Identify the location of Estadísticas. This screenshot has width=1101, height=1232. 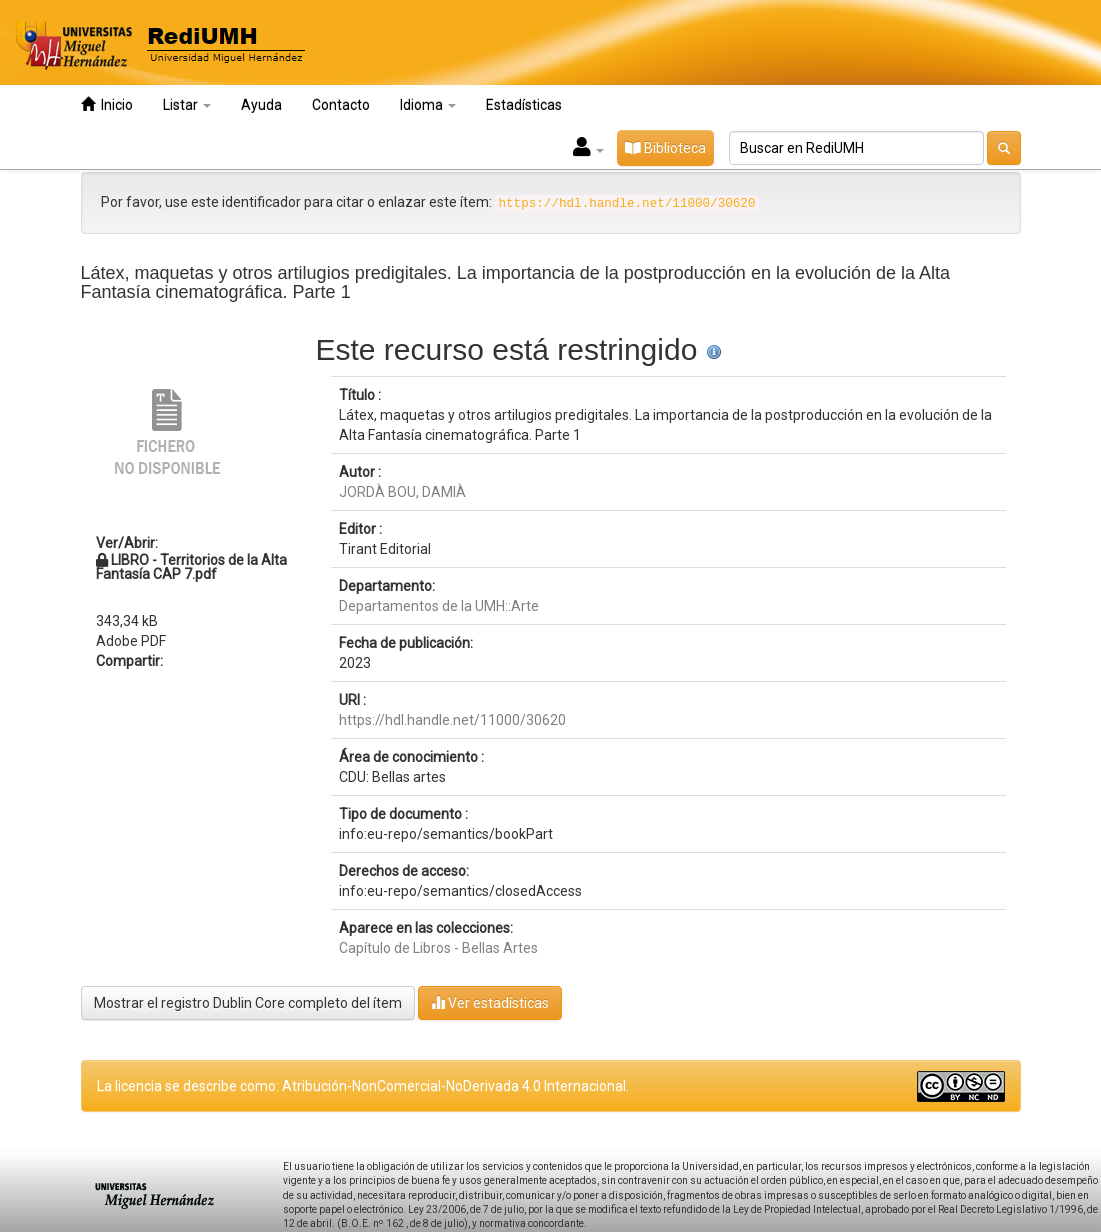
(524, 105).